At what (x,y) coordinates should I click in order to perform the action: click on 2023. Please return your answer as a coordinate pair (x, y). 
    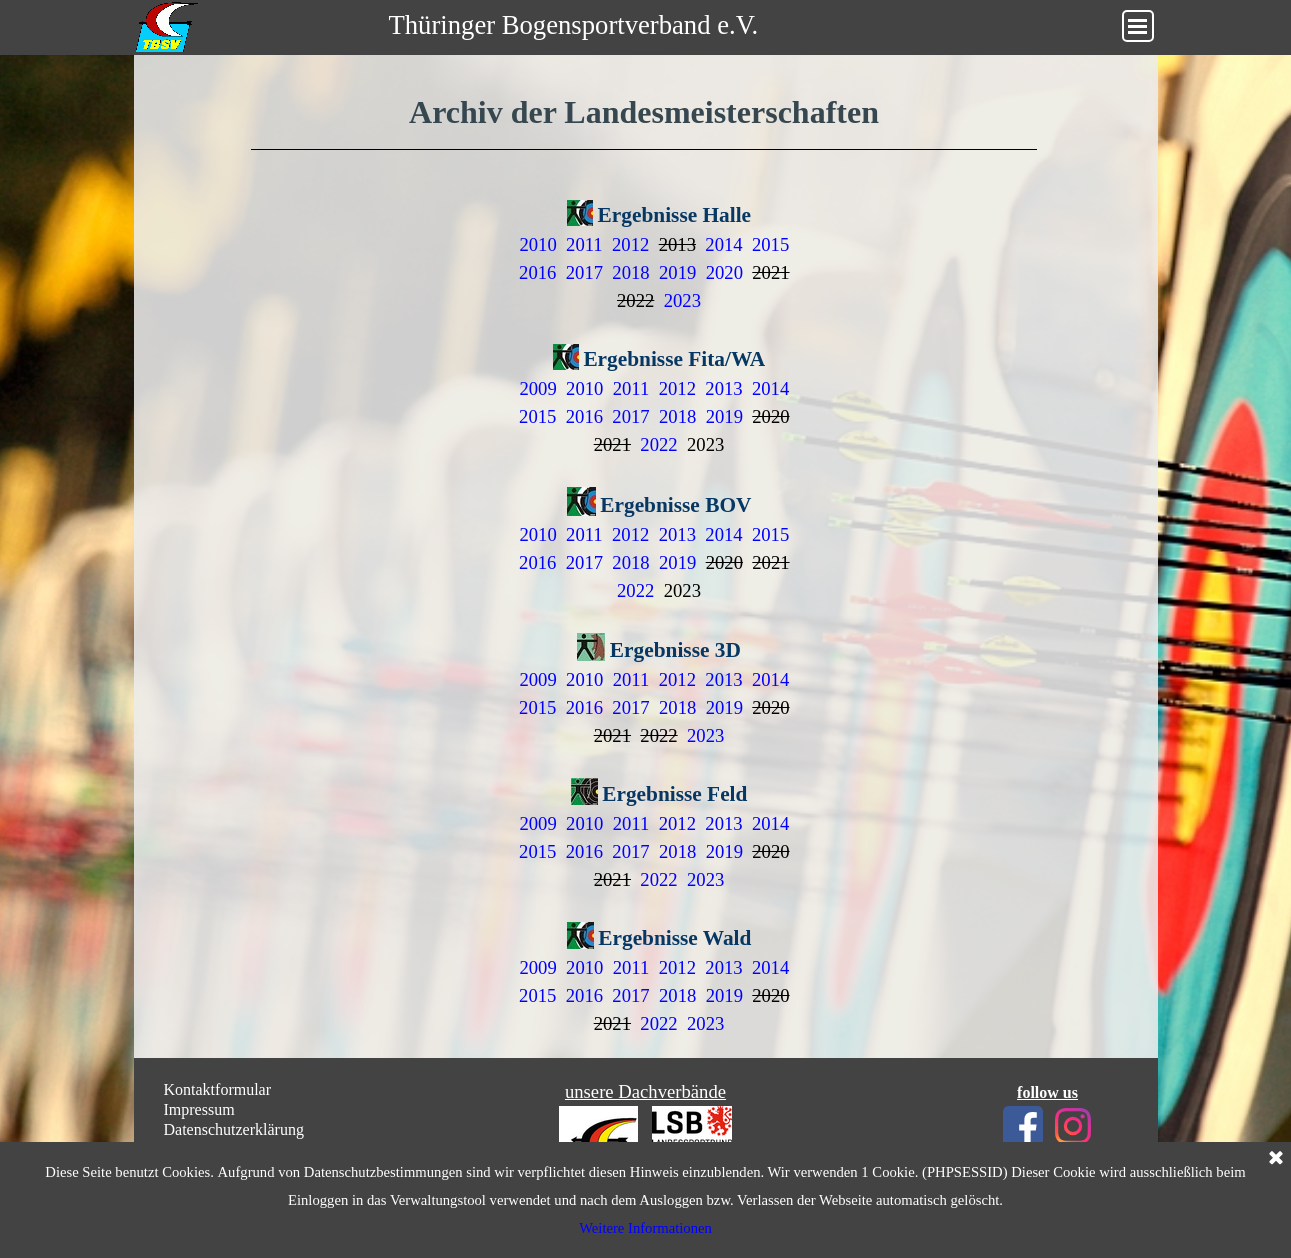
    Looking at the image, I should click on (682, 300).